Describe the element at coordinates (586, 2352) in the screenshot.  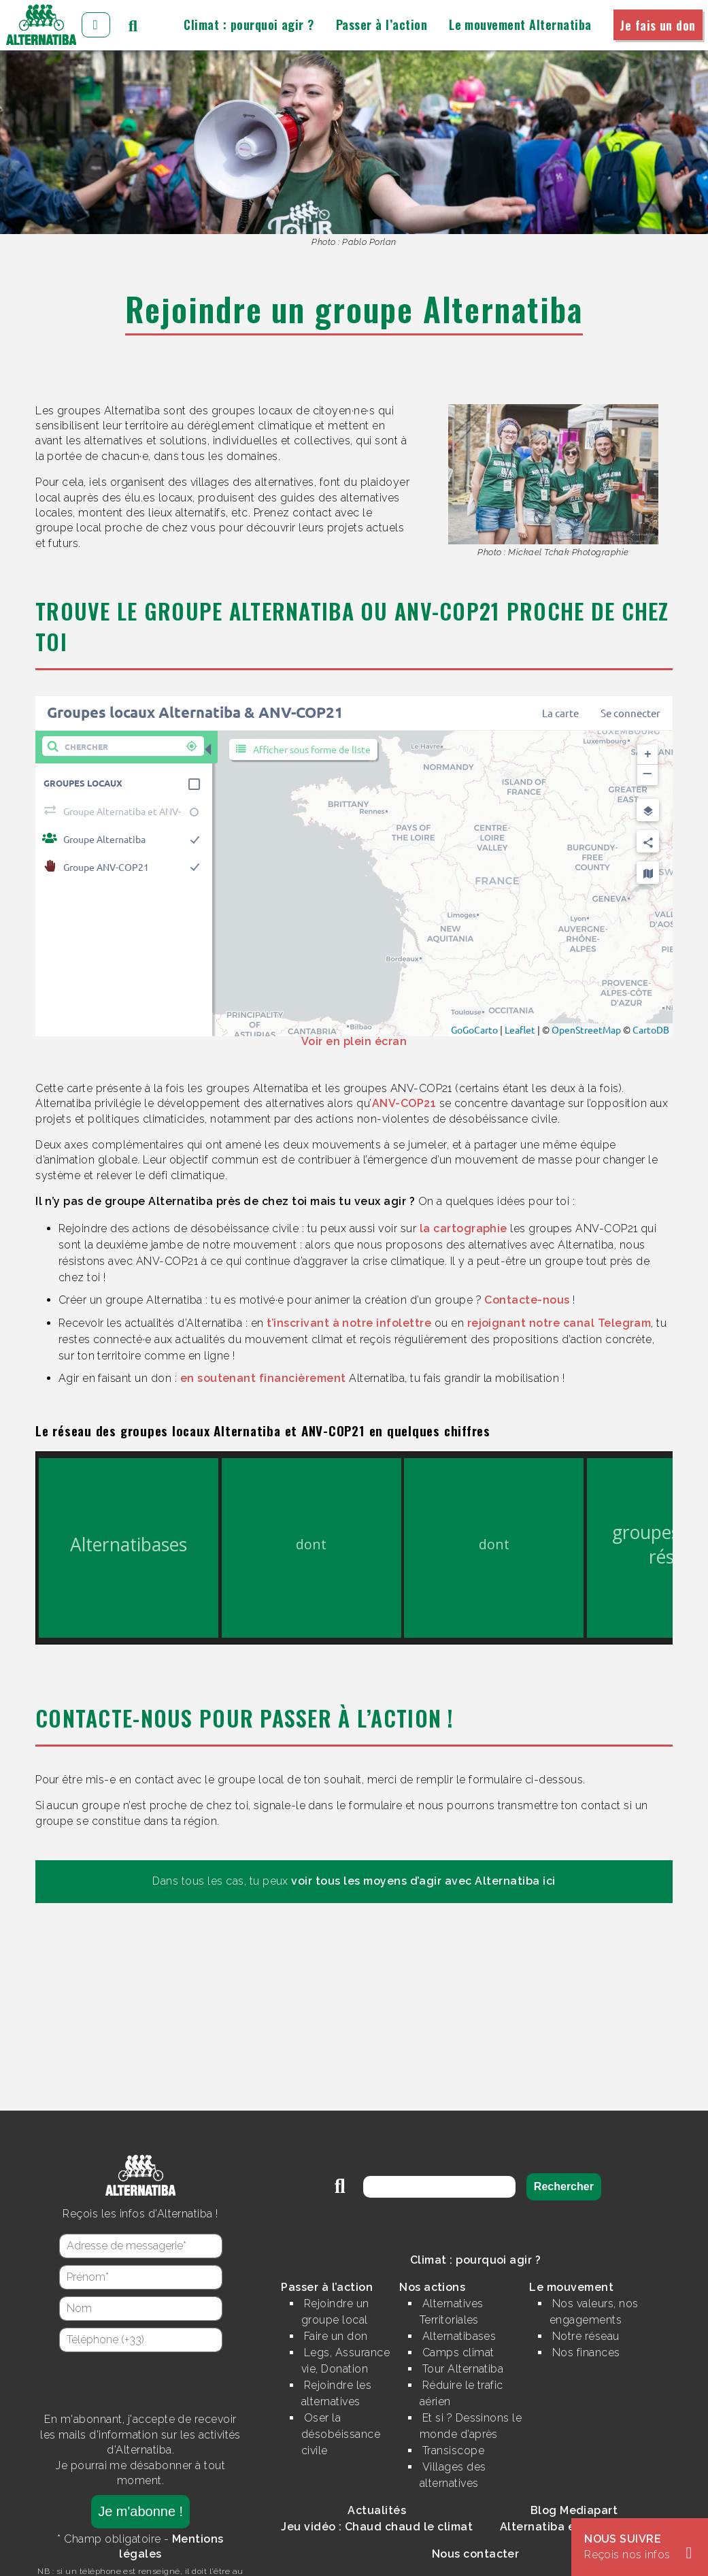
I see `Nos finances` at that location.